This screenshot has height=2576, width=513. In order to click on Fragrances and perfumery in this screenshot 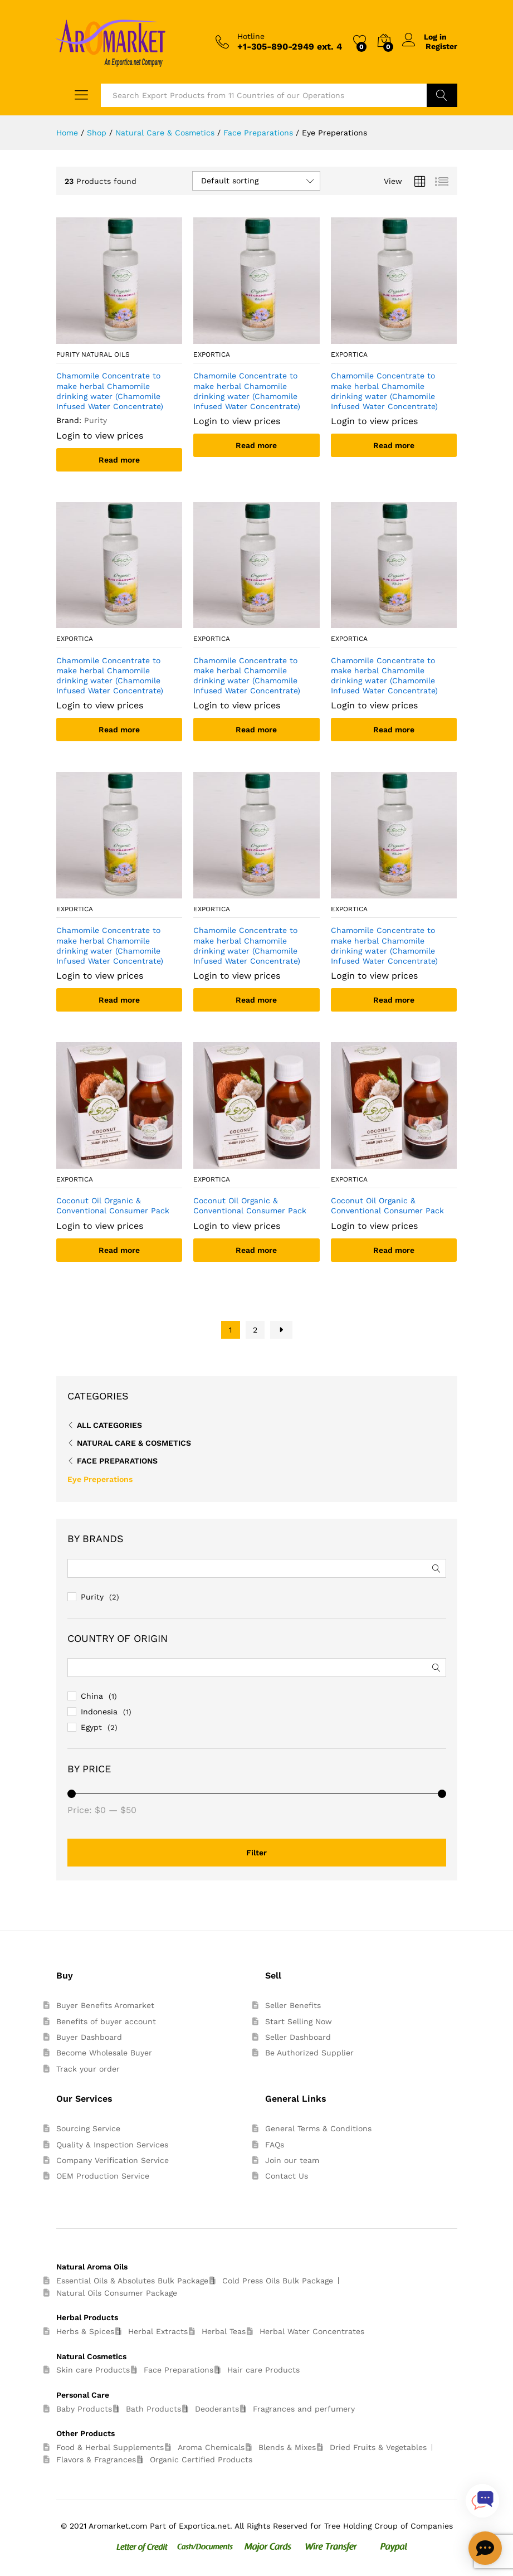, I will do `click(304, 2408)`.